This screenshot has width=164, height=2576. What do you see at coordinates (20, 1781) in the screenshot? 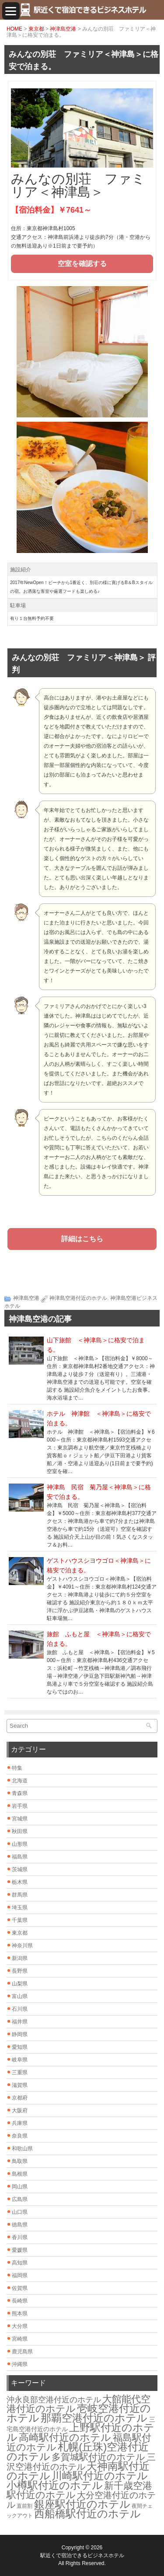
I see `北海道` at bounding box center [20, 1781].